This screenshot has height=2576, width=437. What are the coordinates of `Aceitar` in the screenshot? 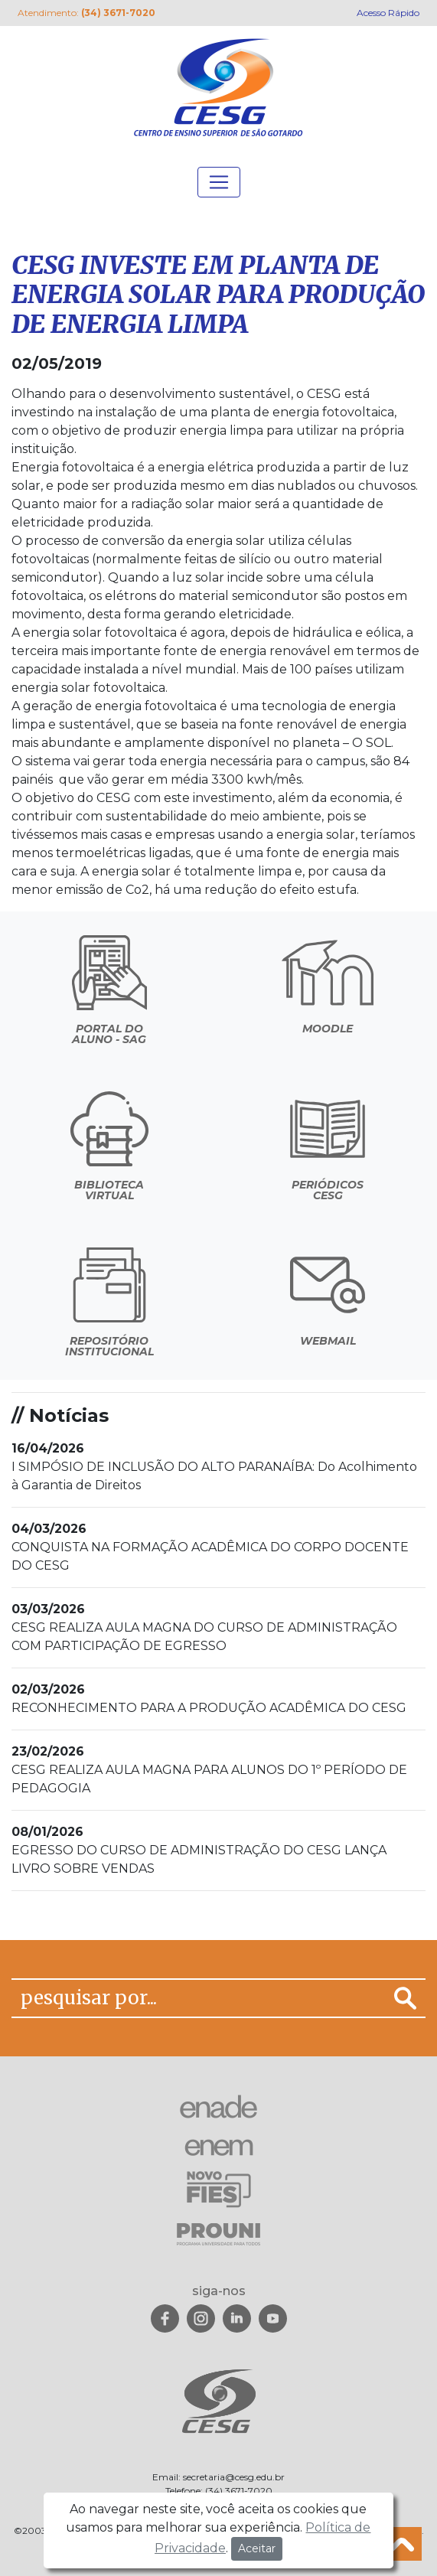 It's located at (257, 2548).